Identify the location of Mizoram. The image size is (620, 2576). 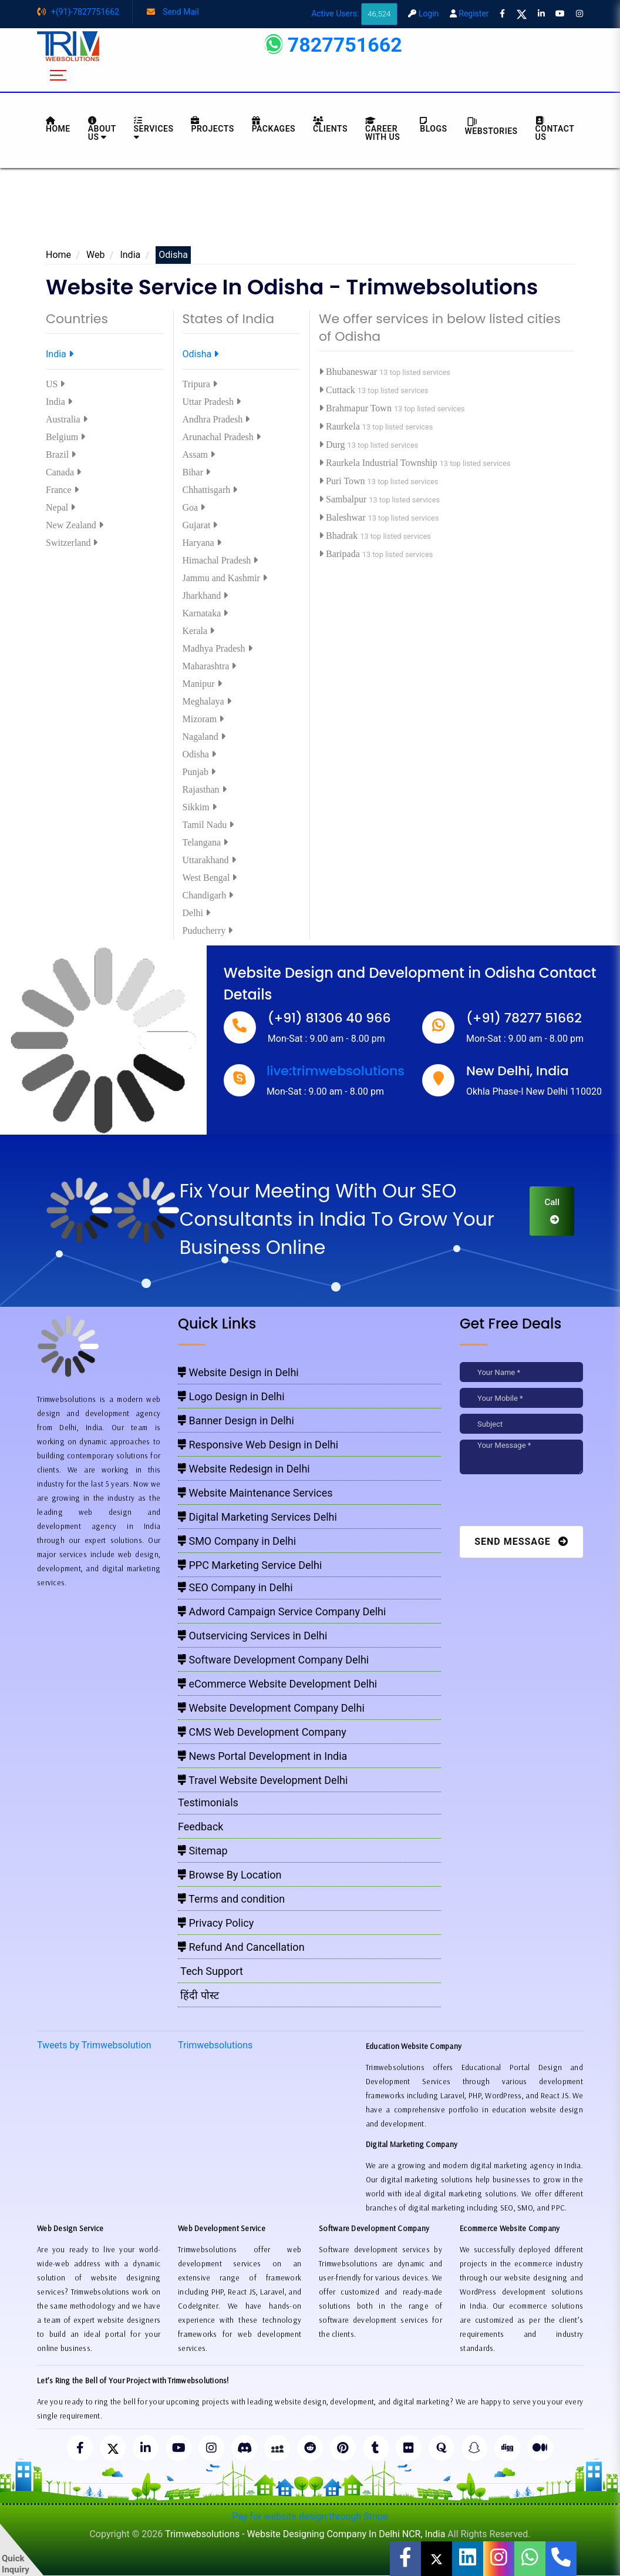
(203, 719).